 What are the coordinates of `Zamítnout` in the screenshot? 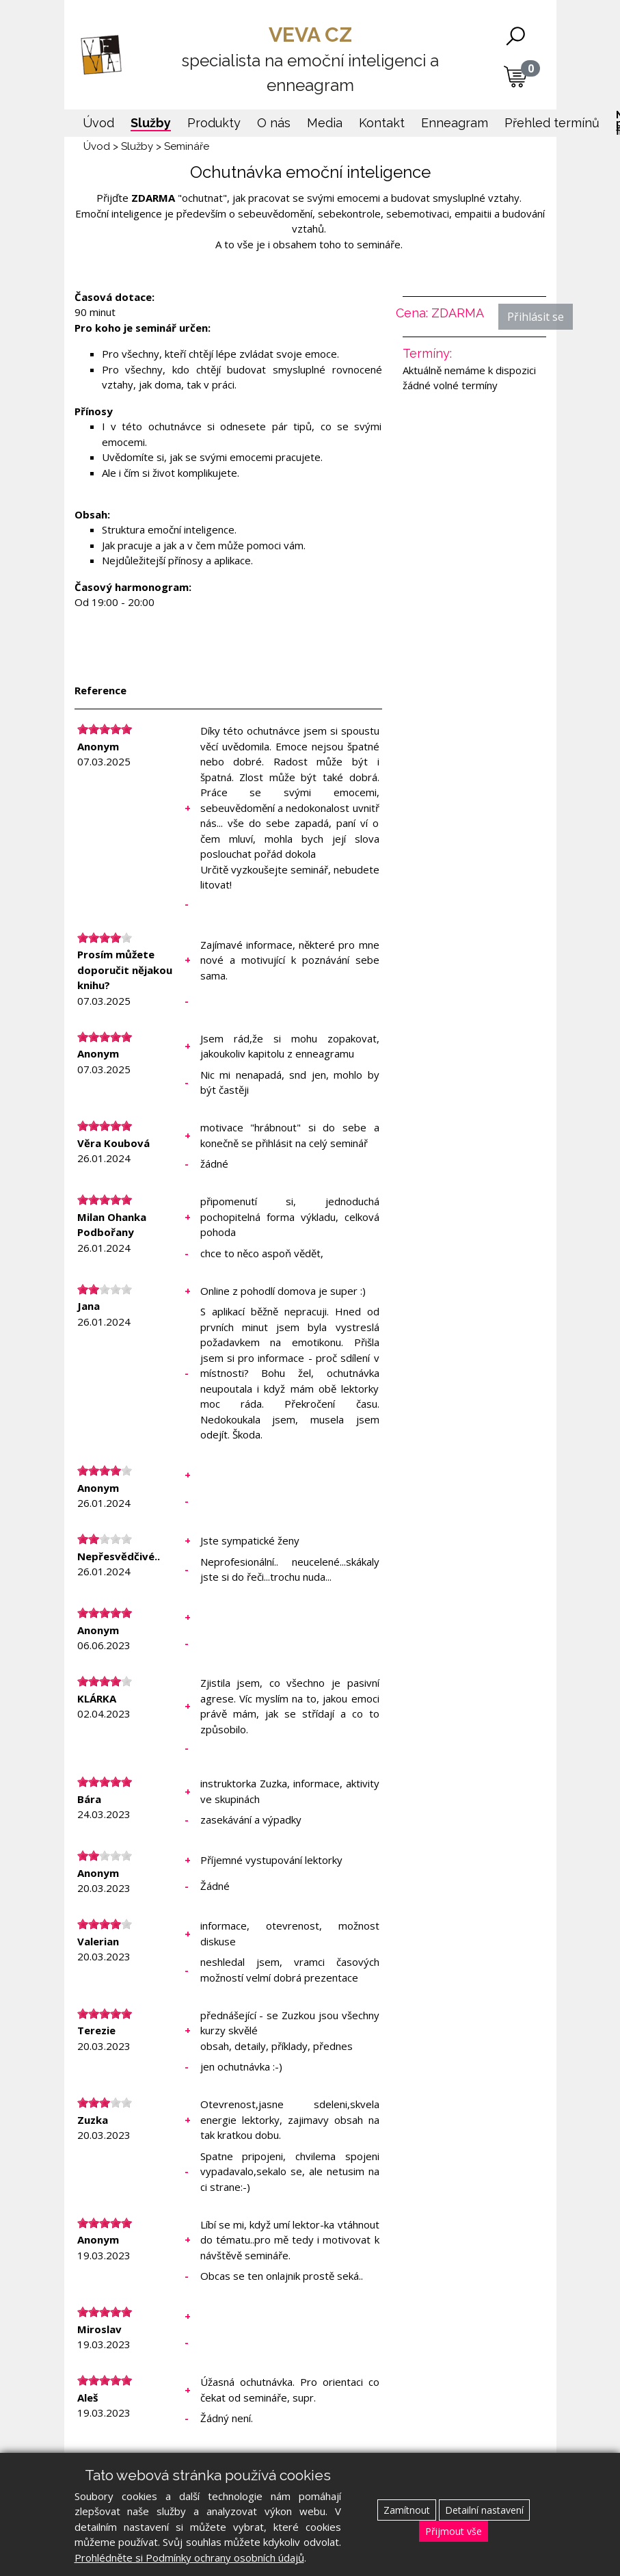 It's located at (406, 2509).